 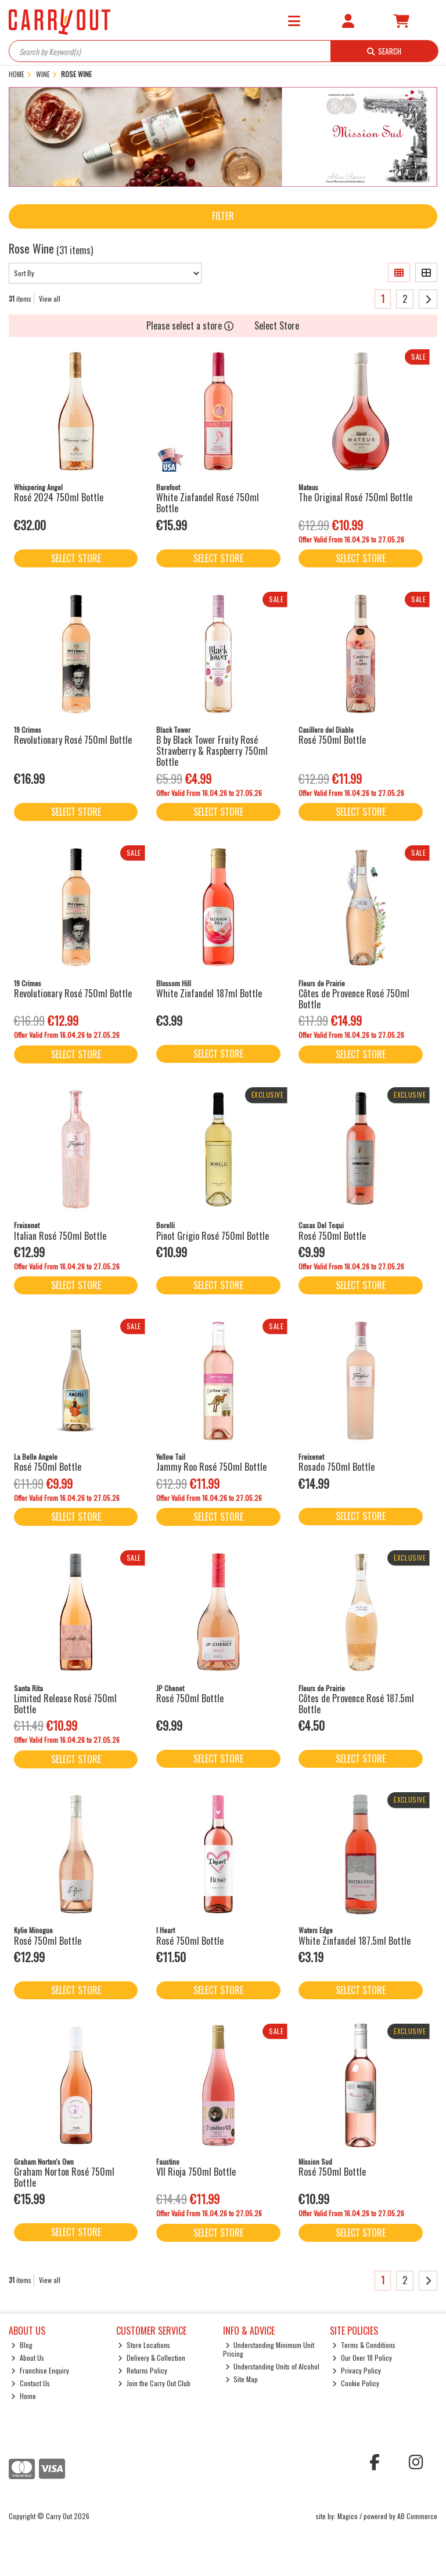 What do you see at coordinates (269, 2349) in the screenshot?
I see `Understanding Minimum Unit Pricing` at bounding box center [269, 2349].